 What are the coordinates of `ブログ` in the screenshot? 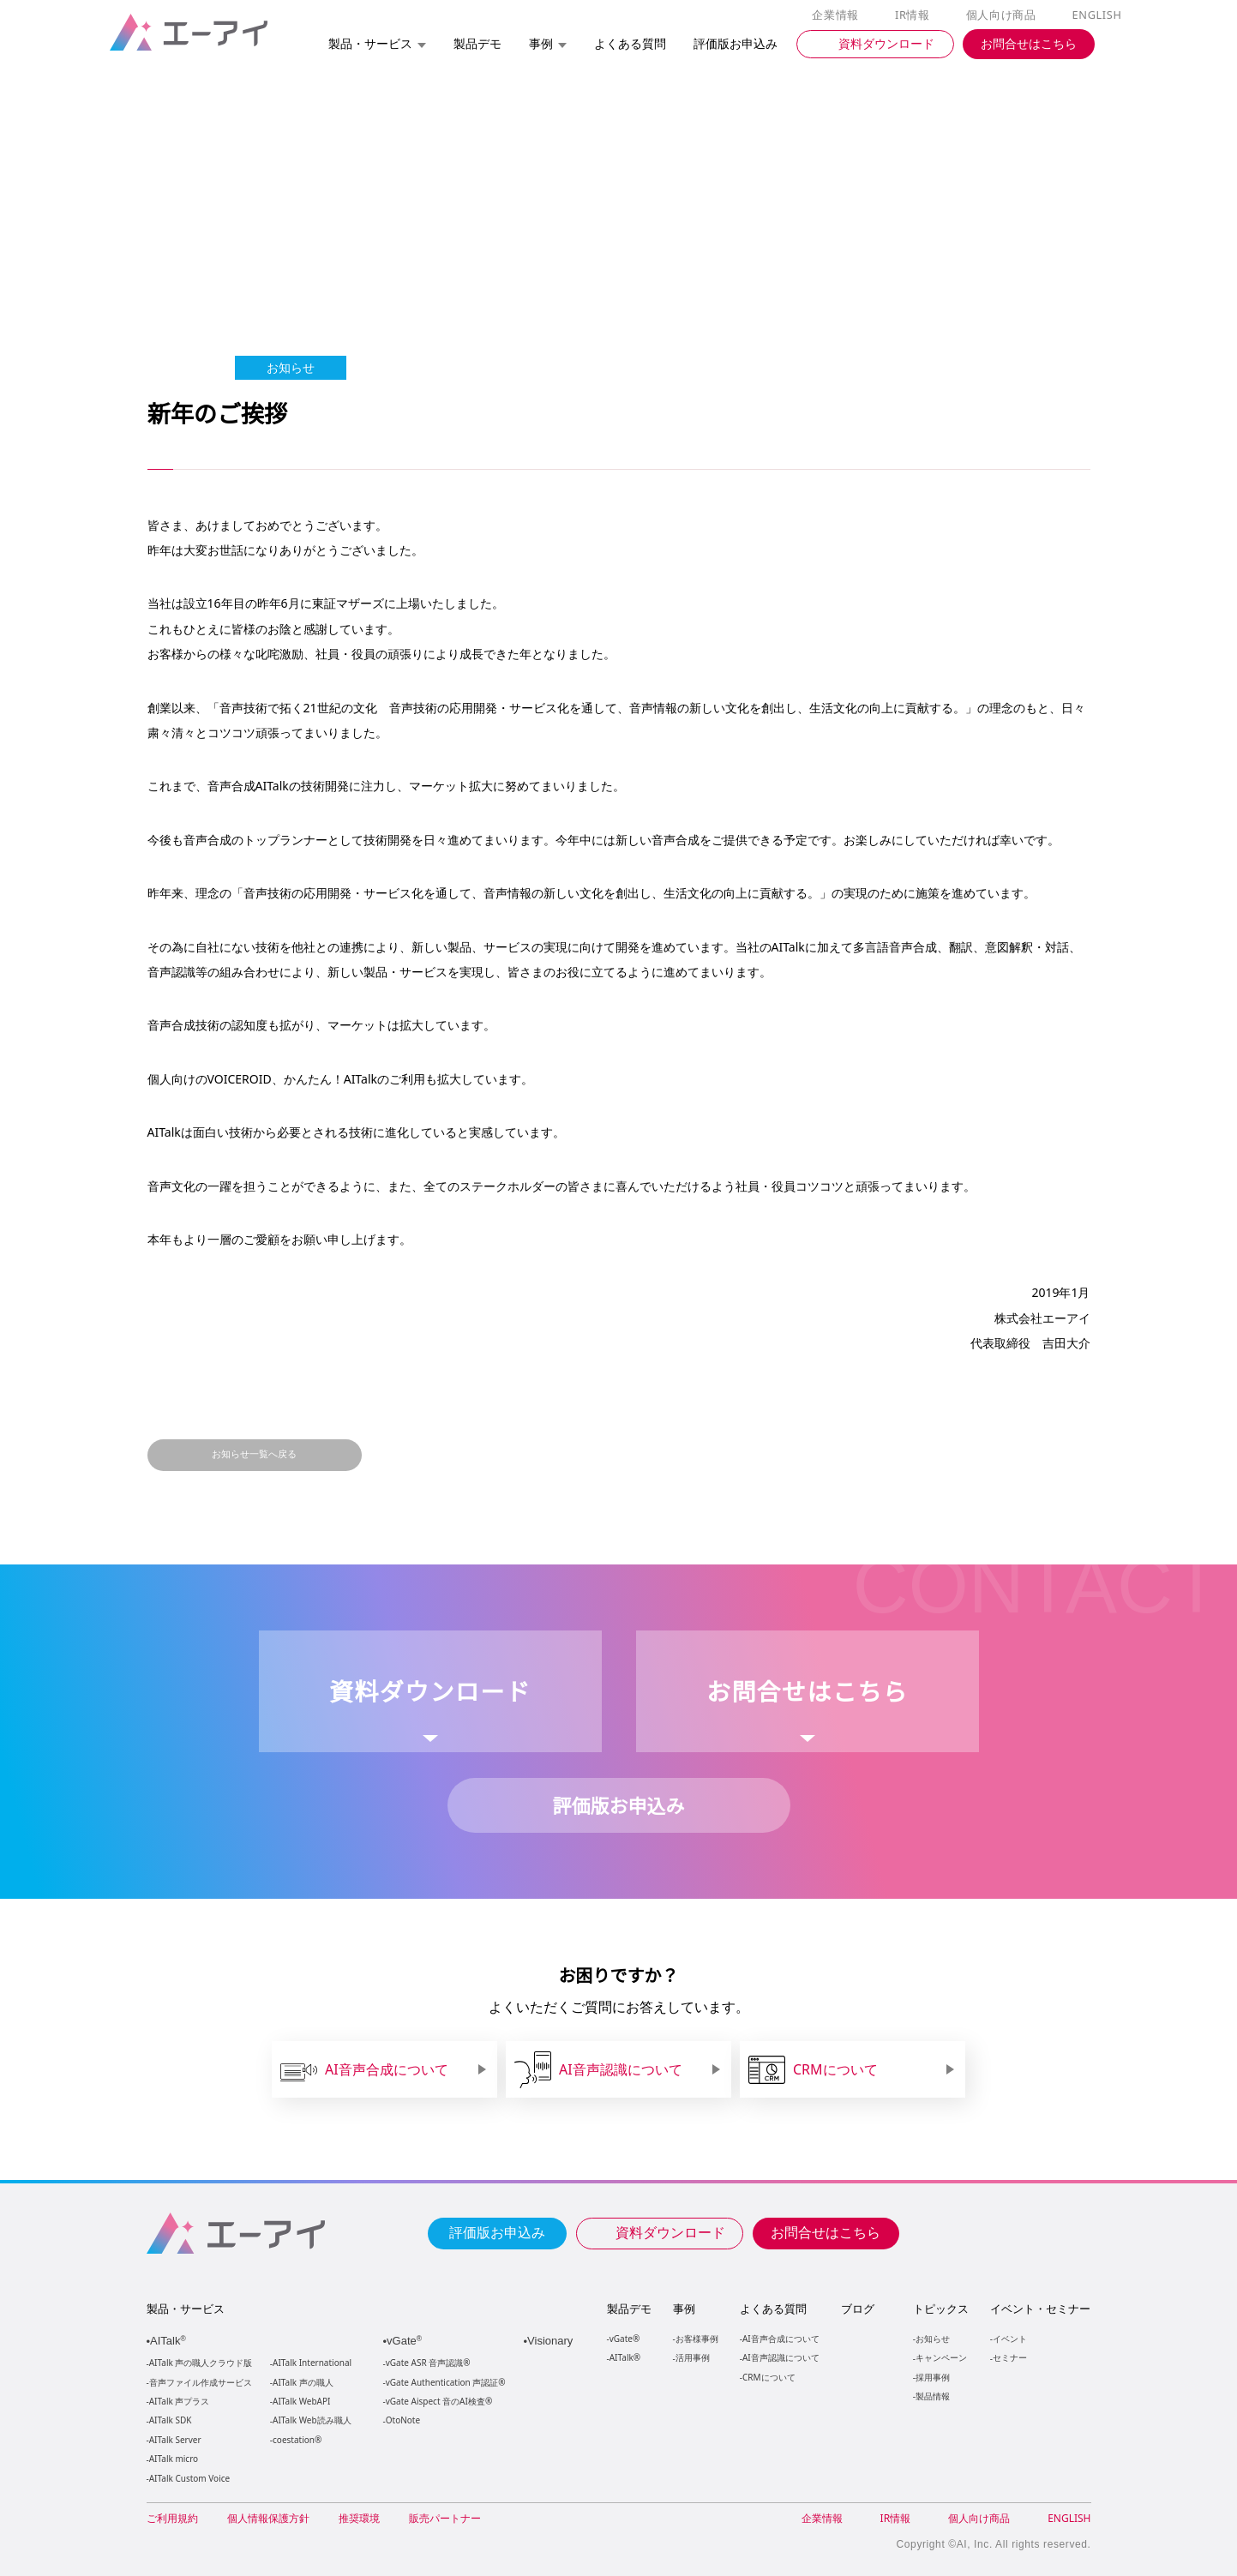 It's located at (857, 2308).